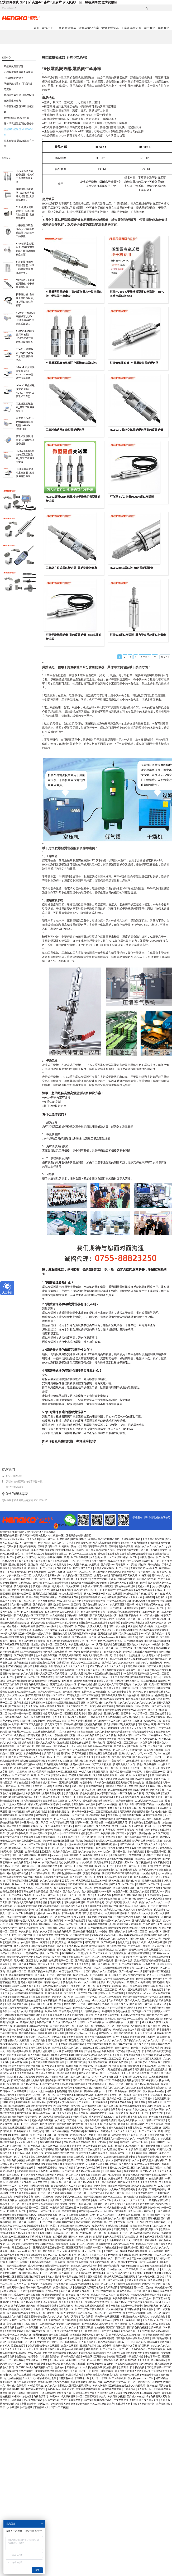 This screenshot has height=2576, width=172. What do you see at coordinates (163, 1688) in the screenshot?
I see `日本美女视频` at bounding box center [163, 1688].